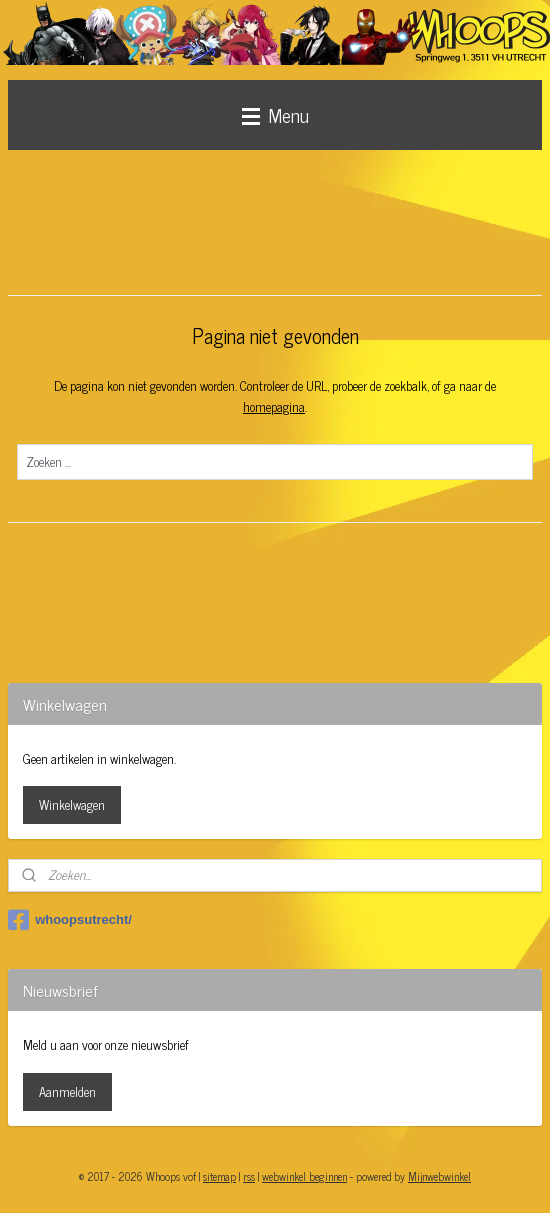  Describe the element at coordinates (219, 1176) in the screenshot. I see `sitemap` at that location.